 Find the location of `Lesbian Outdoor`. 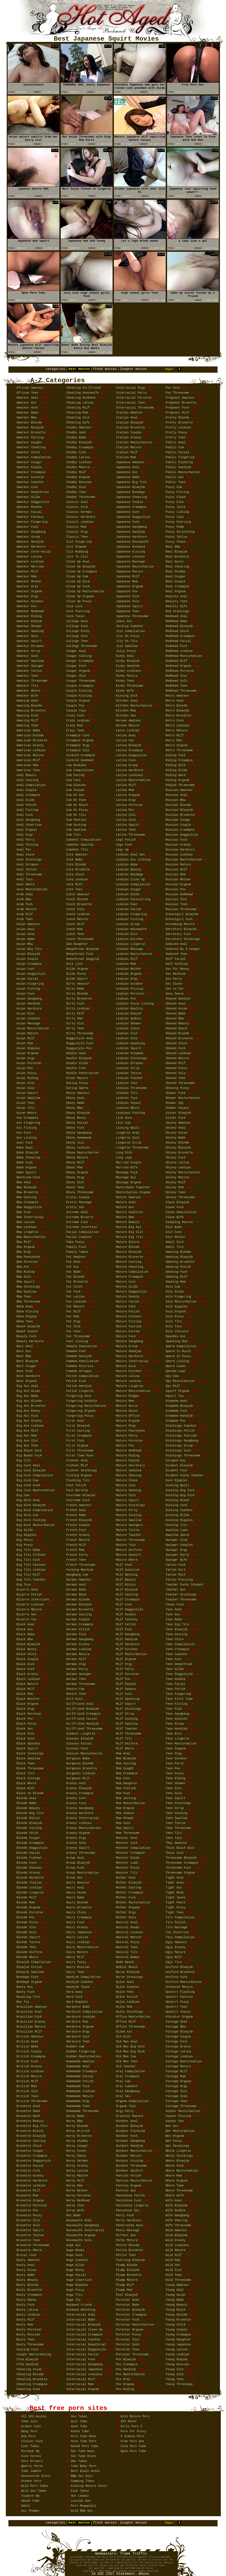

Lesbian Outdoor is located at coordinates (129, 983).